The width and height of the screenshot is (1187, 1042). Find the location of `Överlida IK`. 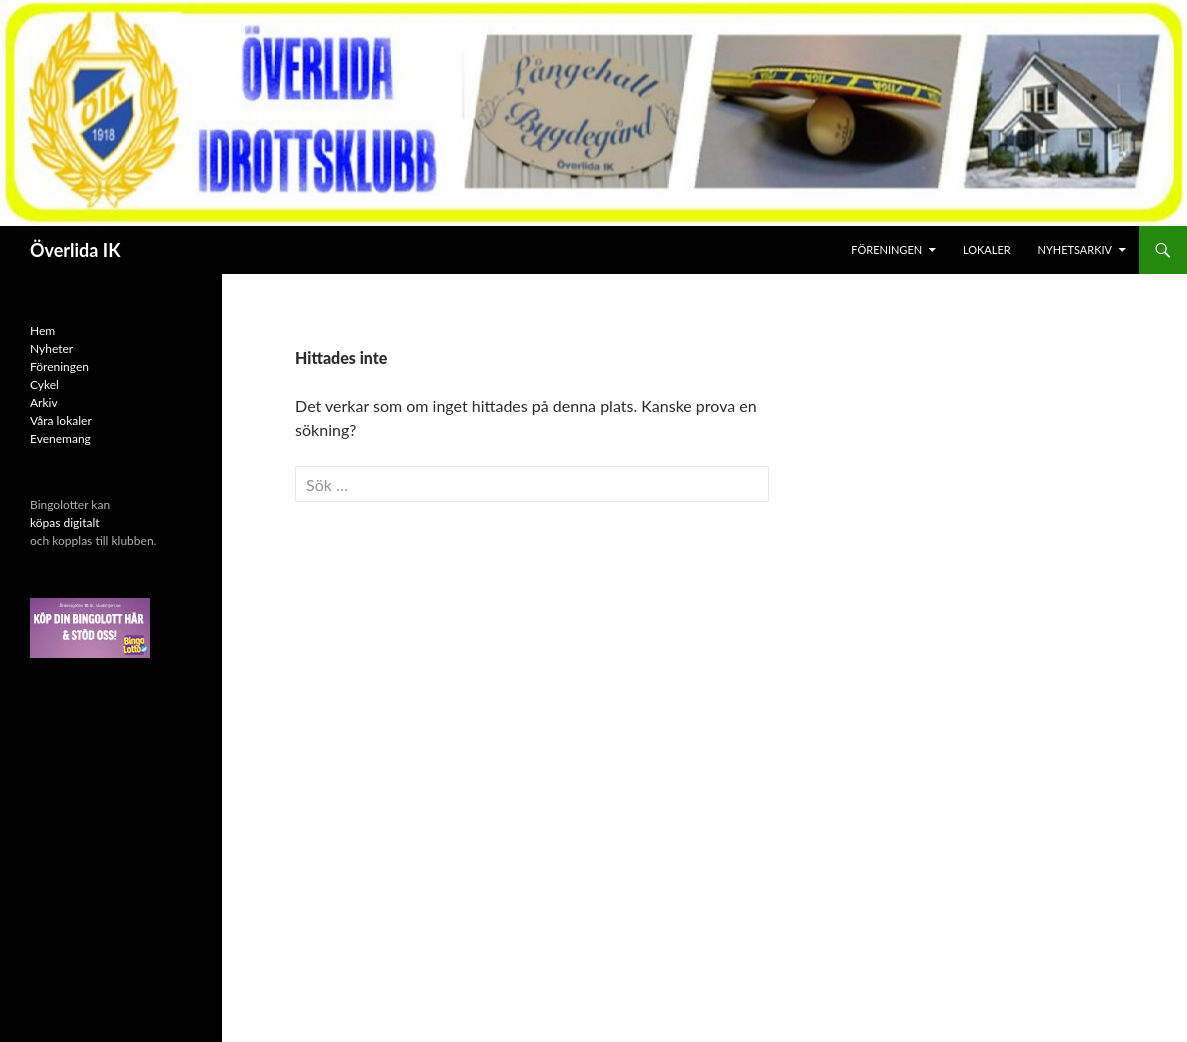

Överlida IK is located at coordinates (75, 250).